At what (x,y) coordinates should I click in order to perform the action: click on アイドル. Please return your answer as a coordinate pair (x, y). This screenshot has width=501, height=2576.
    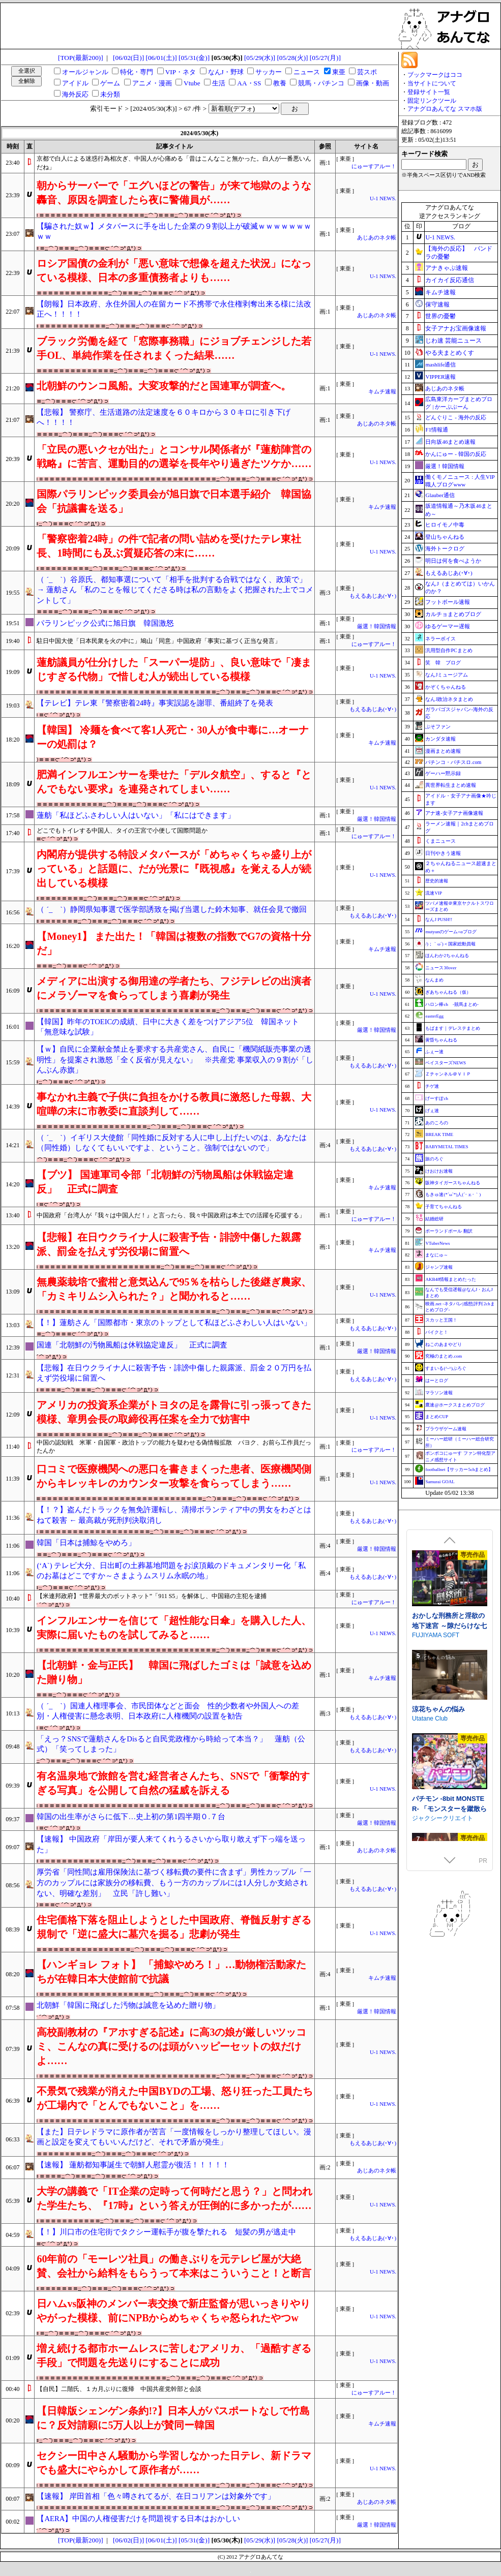
    Looking at the image, I should click on (75, 83).